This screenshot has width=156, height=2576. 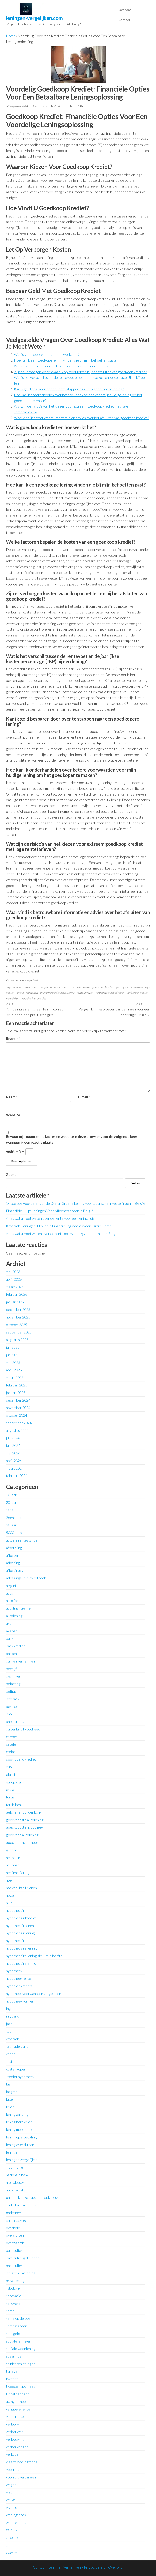 What do you see at coordinates (14, 1279) in the screenshot?
I see `april 2026` at bounding box center [14, 1279].